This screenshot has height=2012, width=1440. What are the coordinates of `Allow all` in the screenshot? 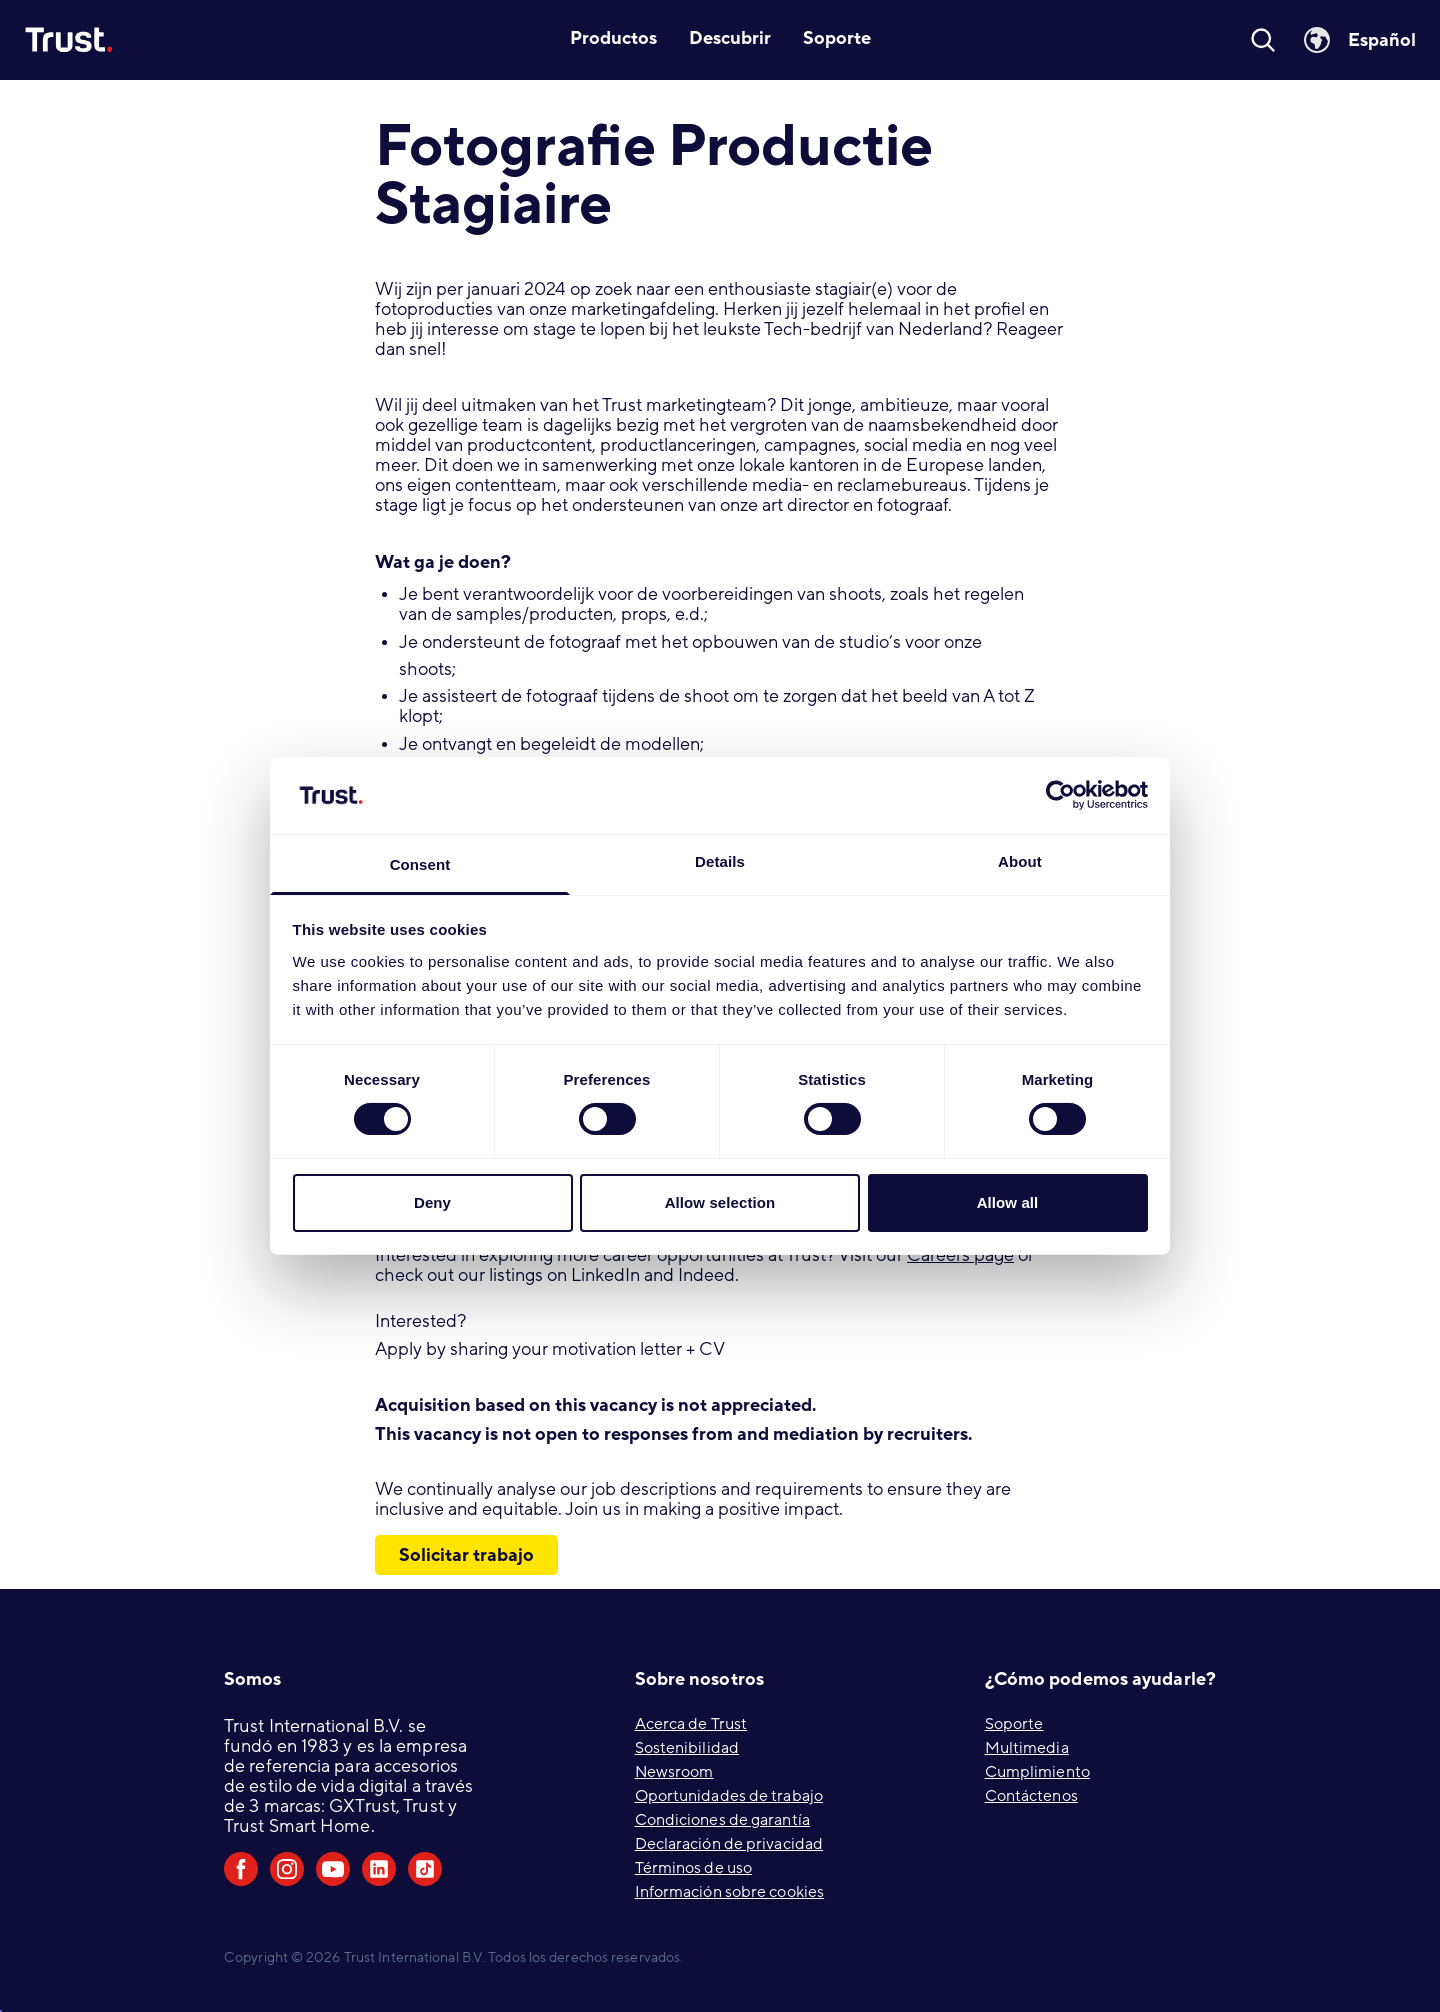 It's located at (1008, 1202).